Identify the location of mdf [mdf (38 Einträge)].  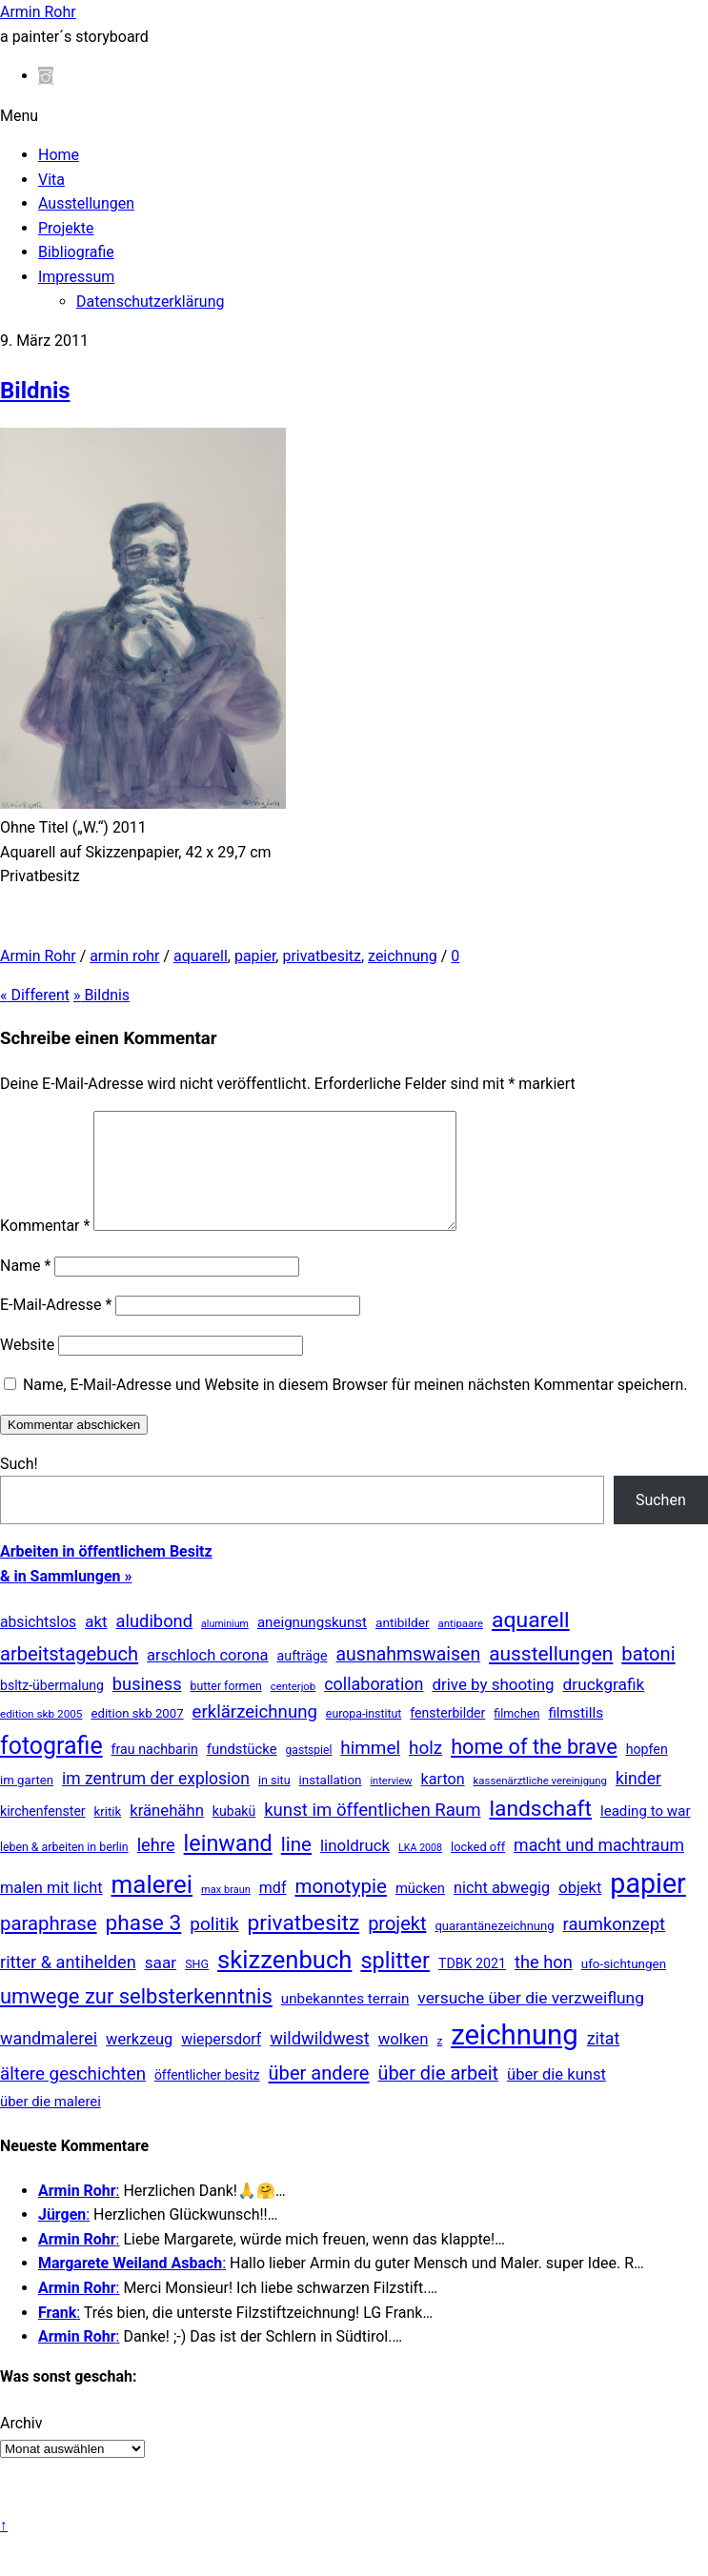
(273, 1911).